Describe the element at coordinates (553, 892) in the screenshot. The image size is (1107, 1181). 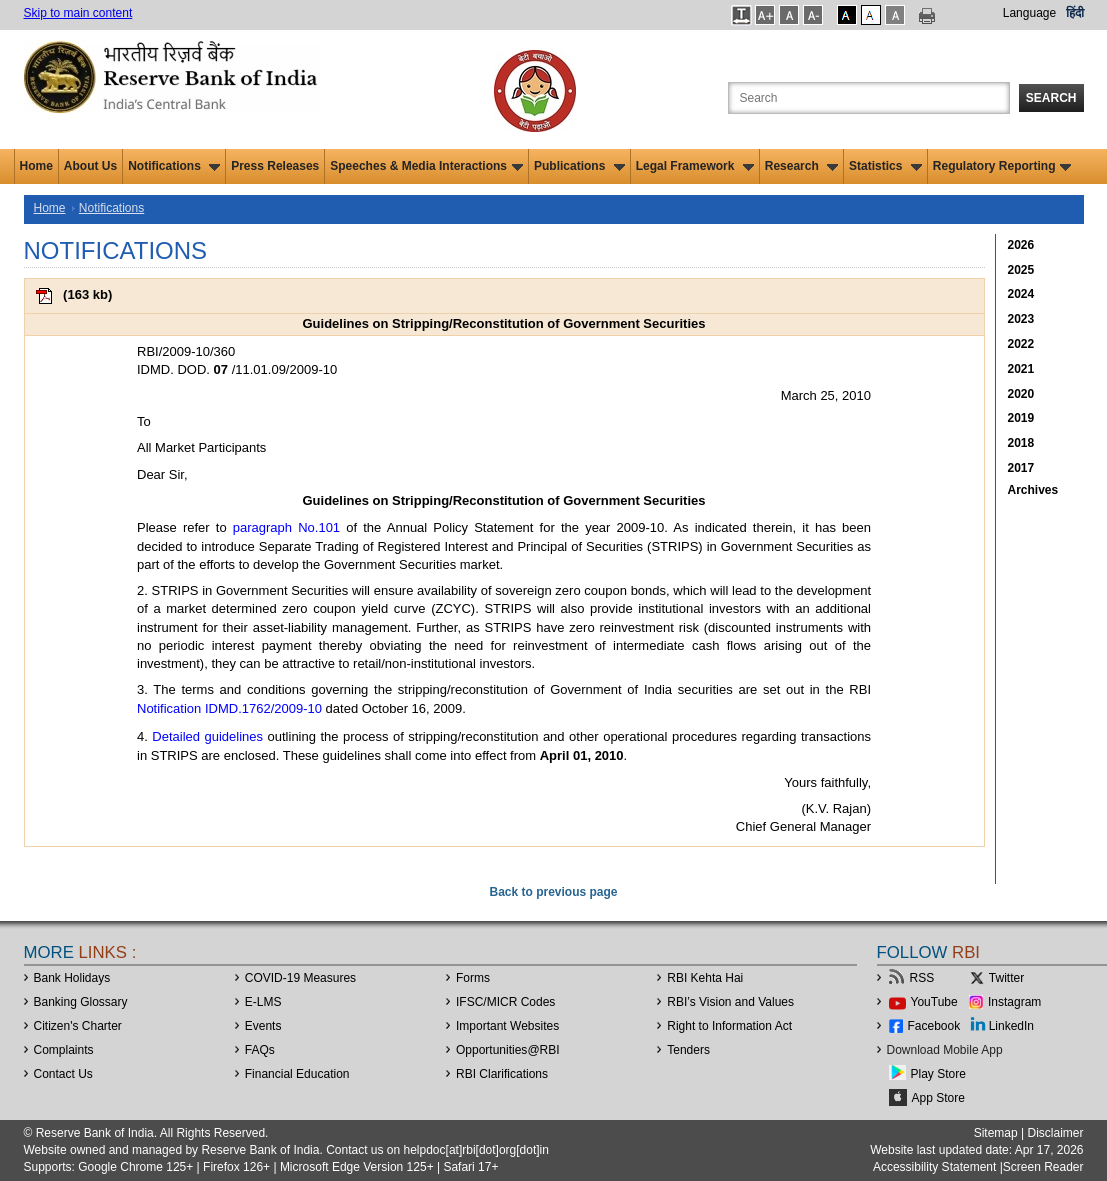
I see `Back to previous page` at that location.